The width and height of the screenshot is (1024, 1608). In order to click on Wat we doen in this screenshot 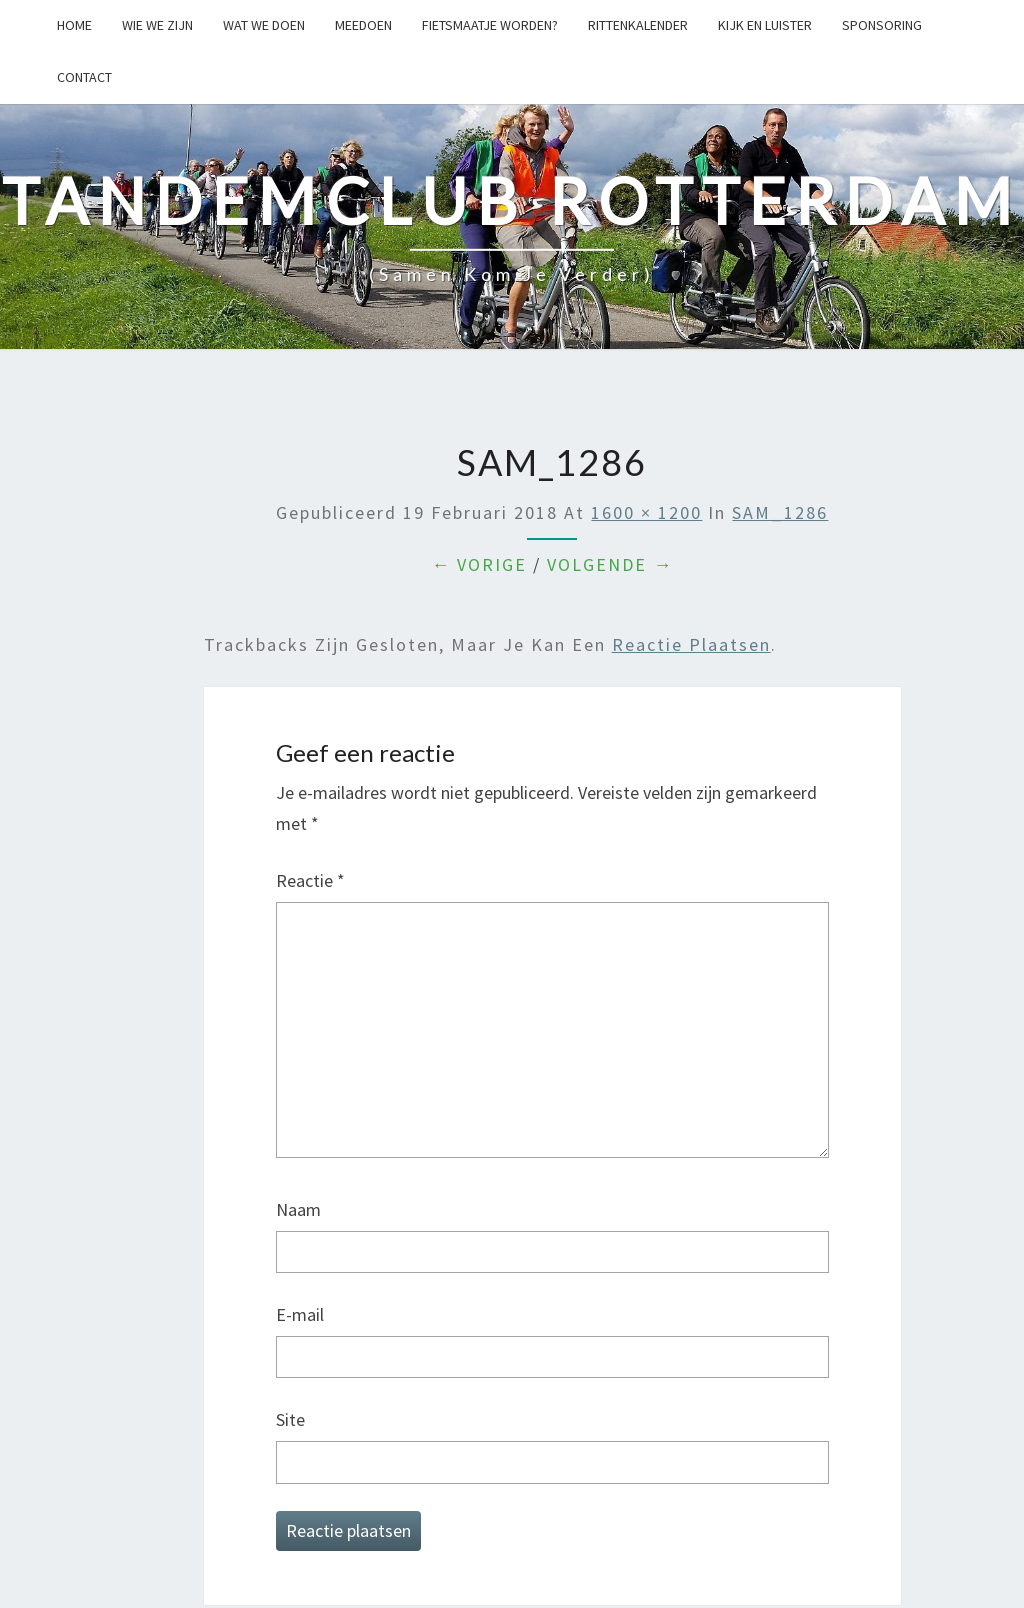, I will do `click(264, 25)`.